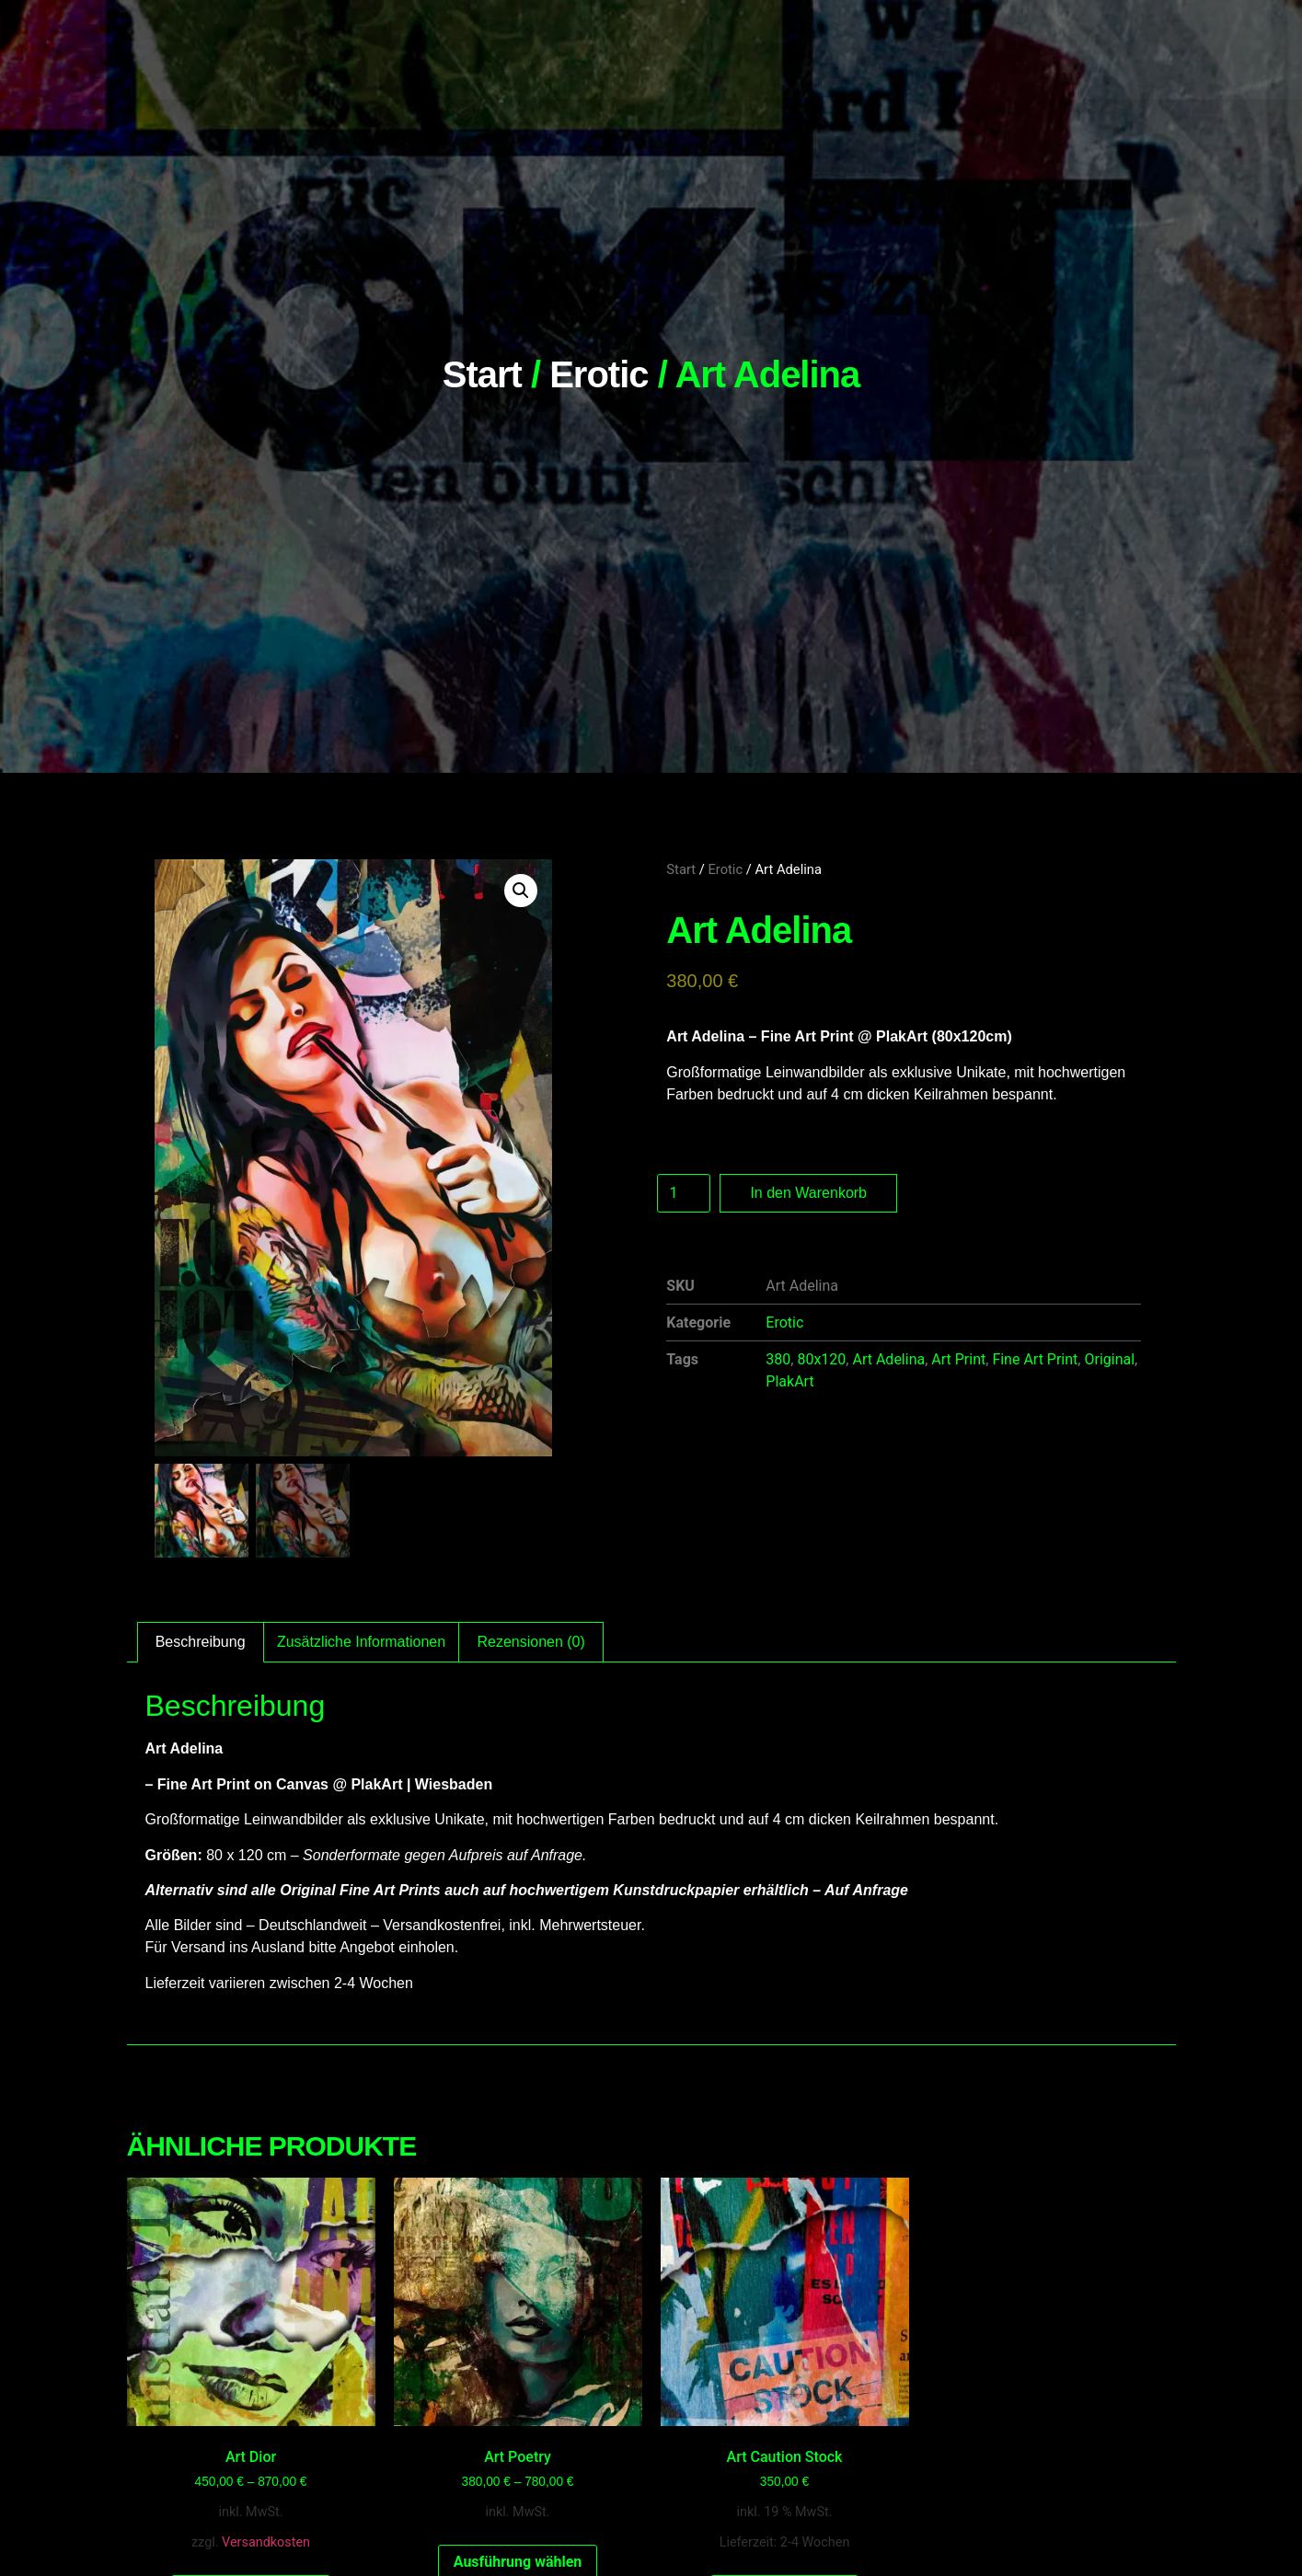 This screenshot has width=1302, height=2576. I want to click on Original, so click(1109, 1359).